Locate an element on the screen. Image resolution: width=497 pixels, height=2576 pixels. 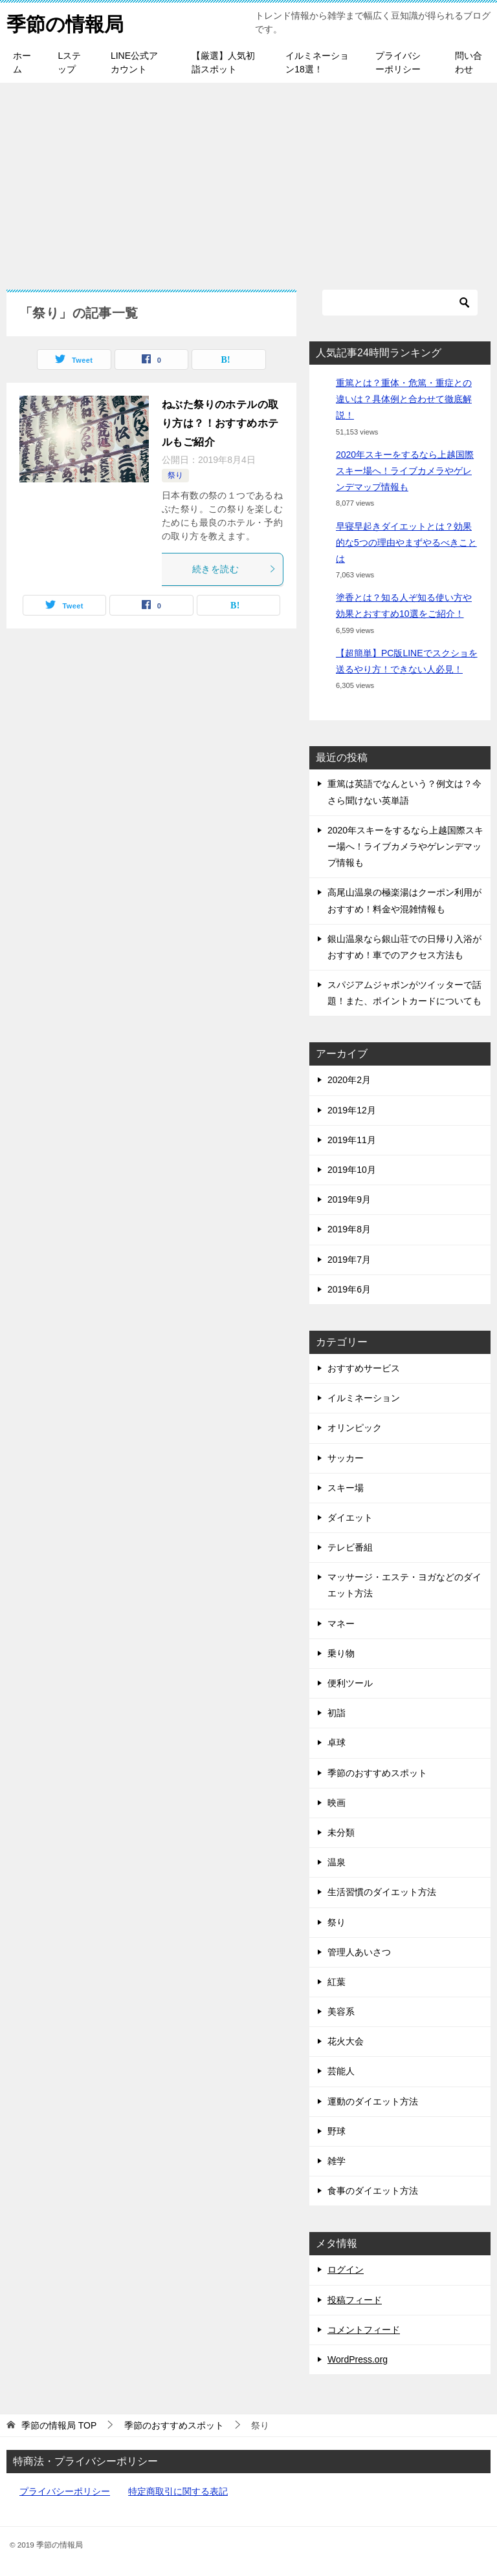
ねぶた祭りのホテルの取り方は？！おすすめホテルもご紹介 is located at coordinates (220, 423).